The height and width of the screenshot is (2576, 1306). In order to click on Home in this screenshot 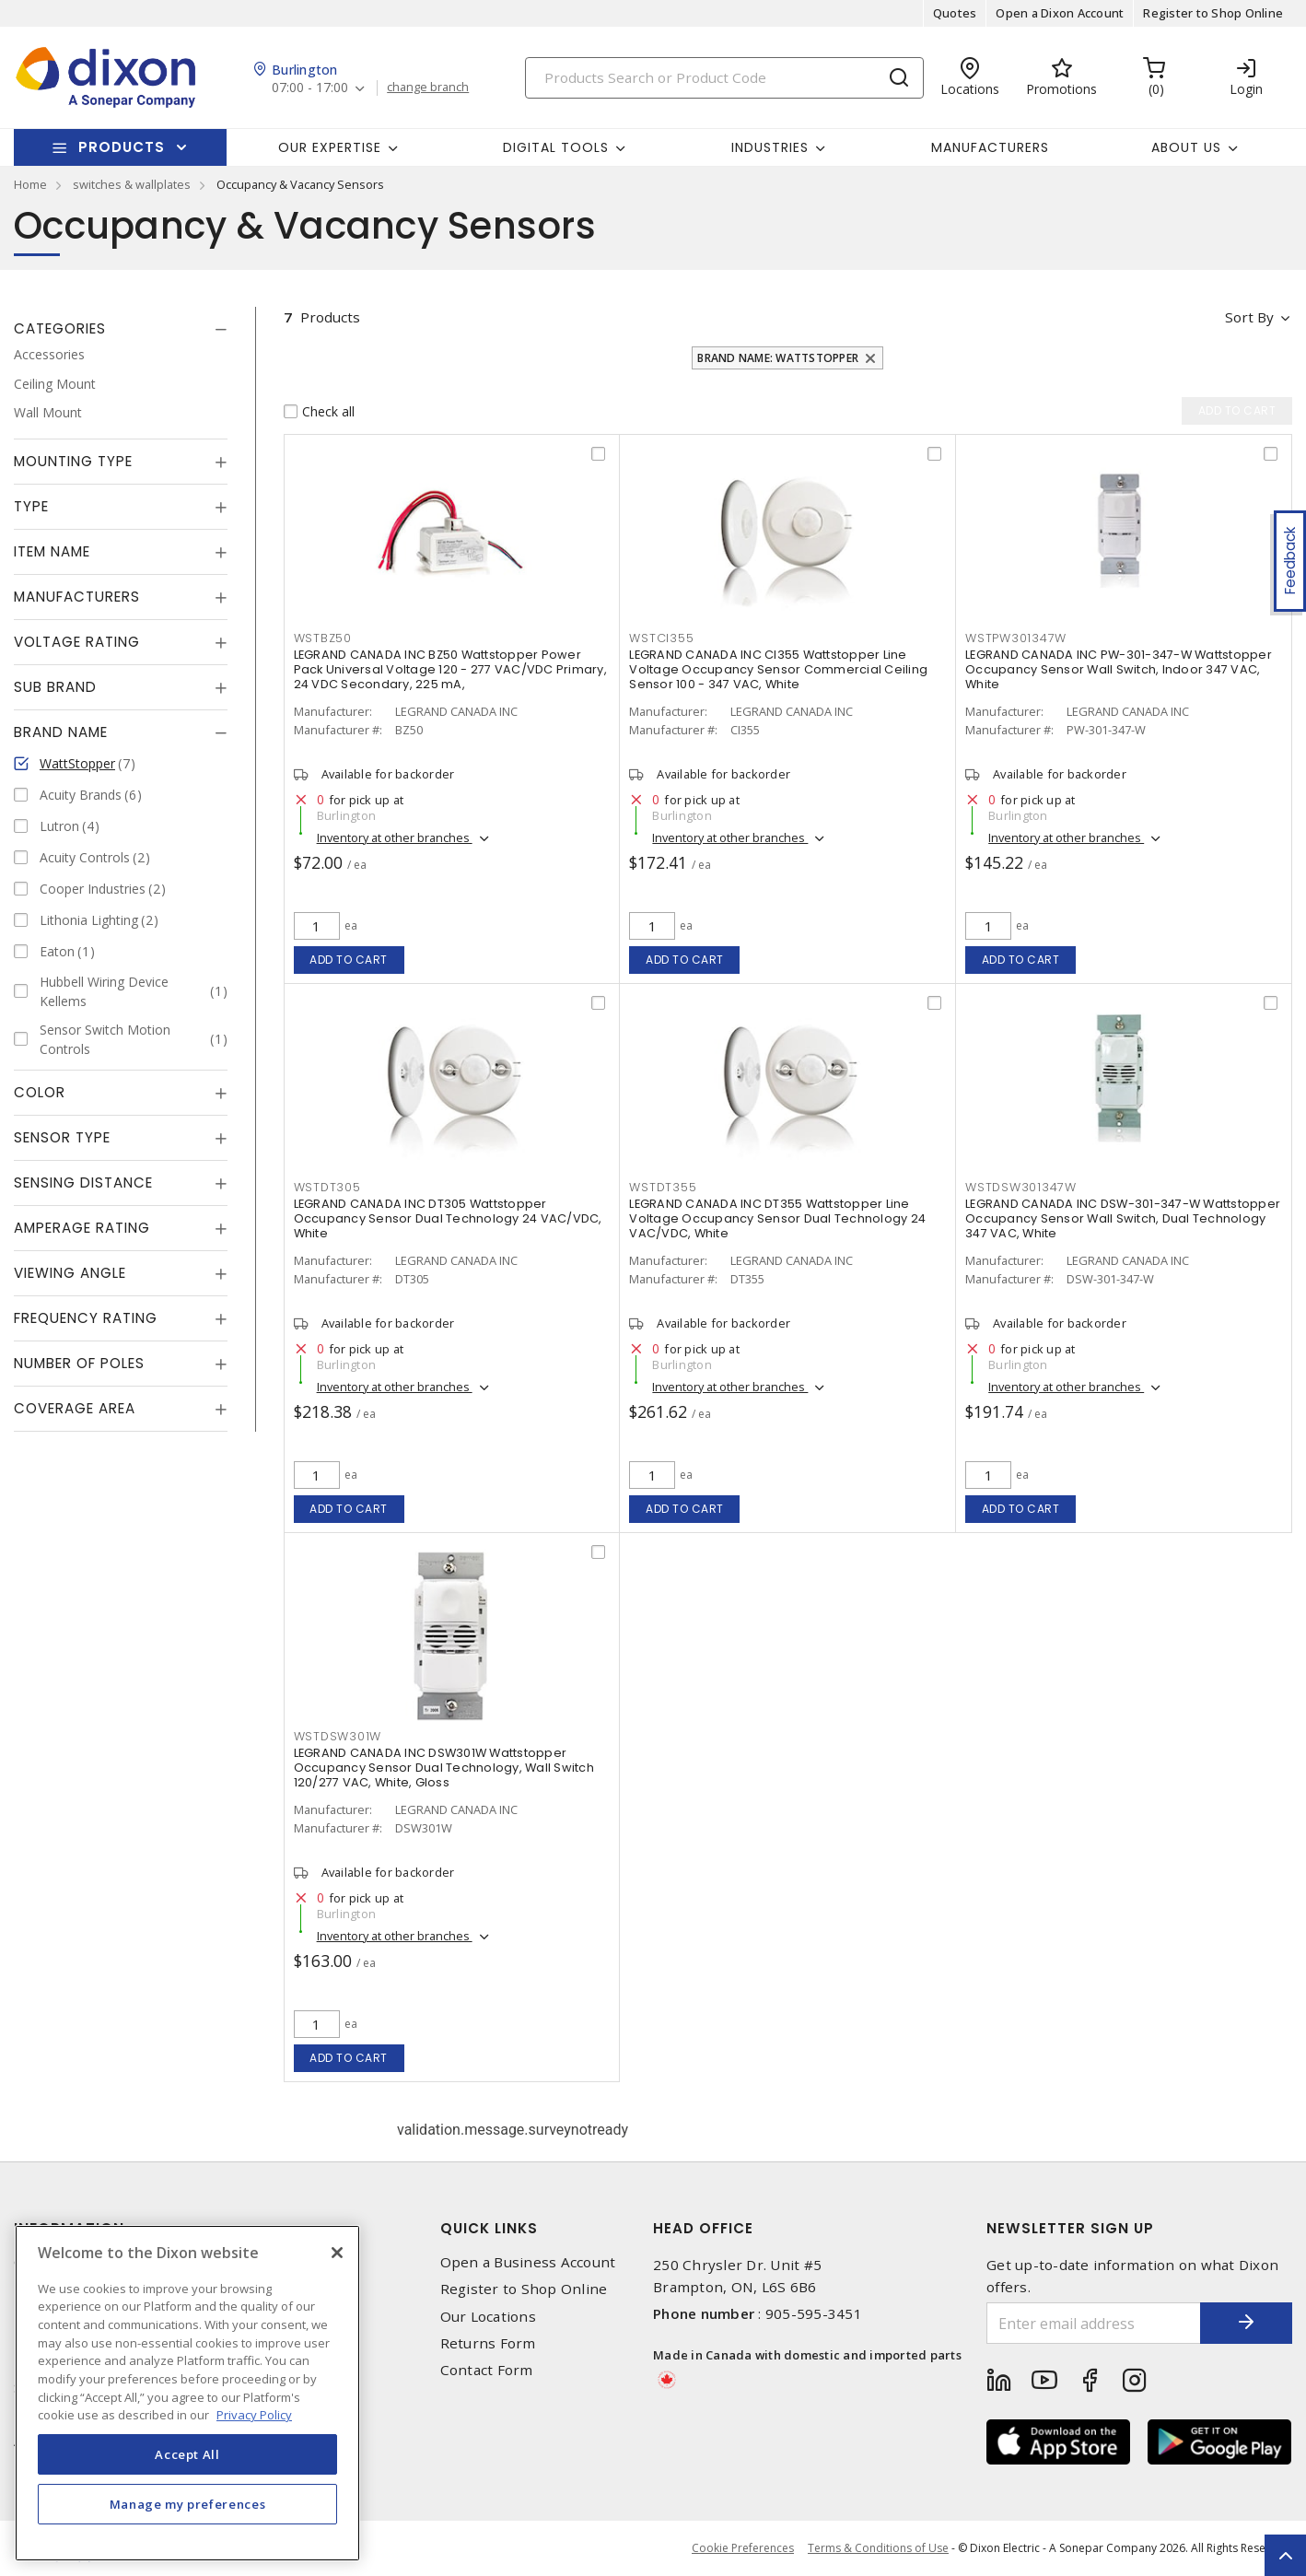, I will do `click(30, 184)`.